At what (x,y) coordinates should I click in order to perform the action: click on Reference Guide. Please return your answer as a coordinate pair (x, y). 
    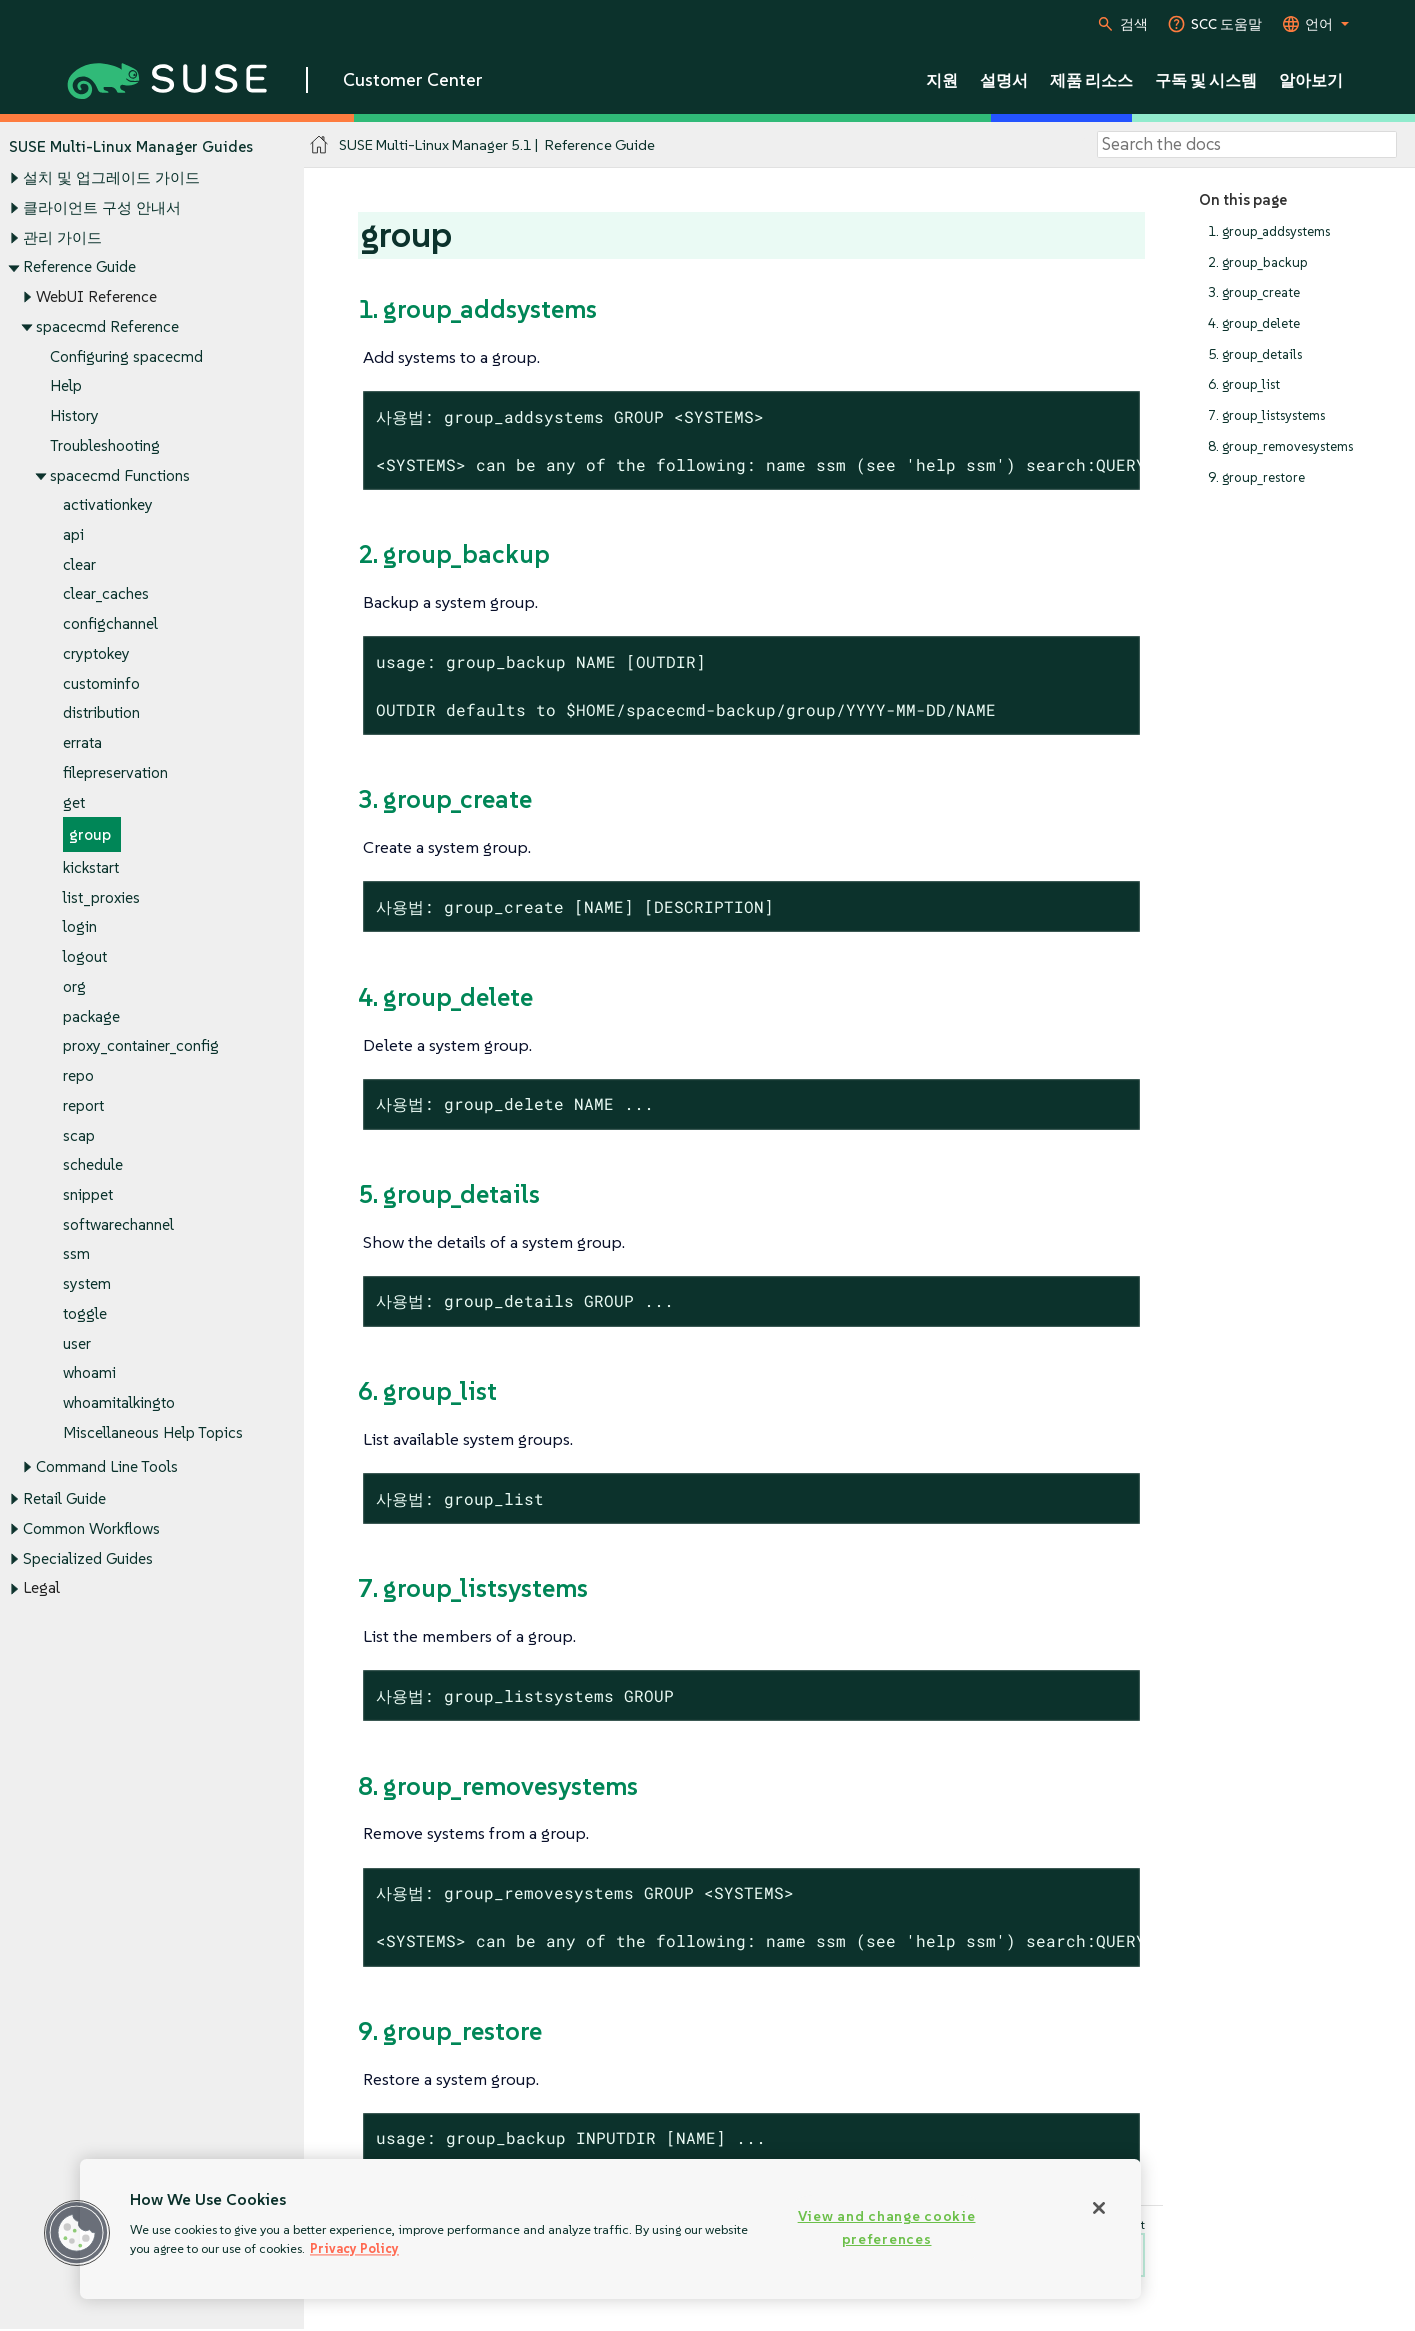
    Looking at the image, I should click on (79, 267).